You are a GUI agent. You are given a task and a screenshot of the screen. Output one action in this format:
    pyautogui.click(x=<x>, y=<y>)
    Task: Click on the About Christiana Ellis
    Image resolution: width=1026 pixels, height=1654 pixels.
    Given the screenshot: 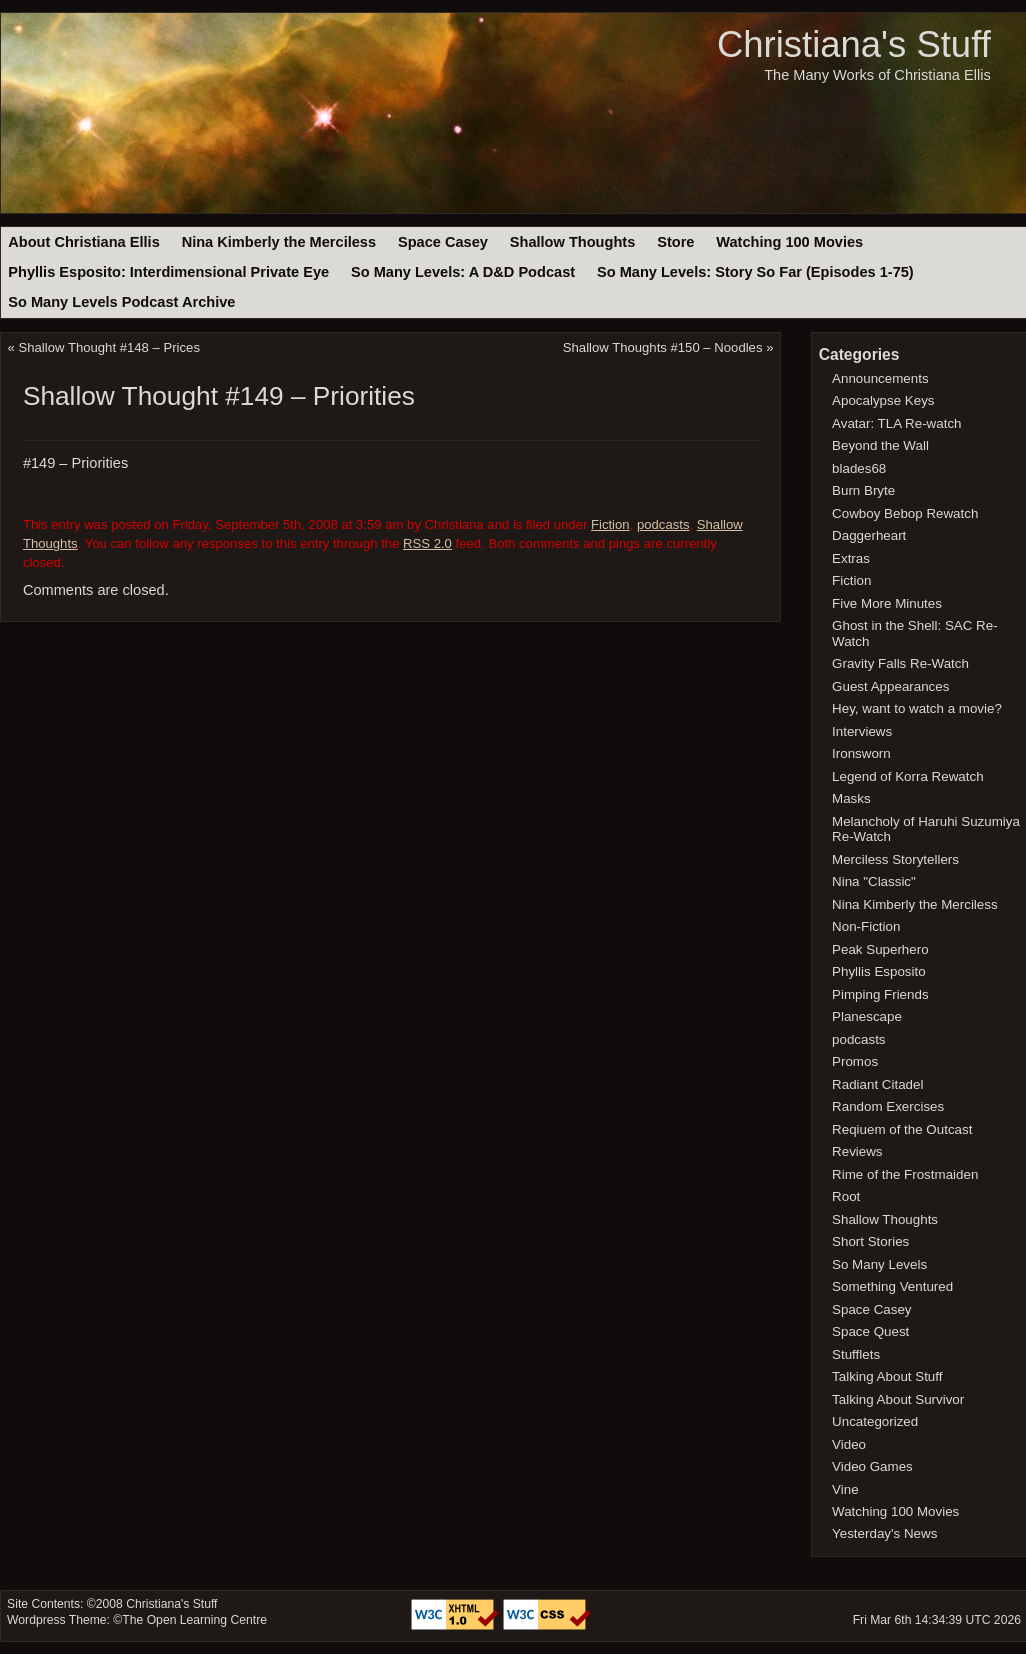 What is the action you would take?
    pyautogui.click(x=83, y=242)
    